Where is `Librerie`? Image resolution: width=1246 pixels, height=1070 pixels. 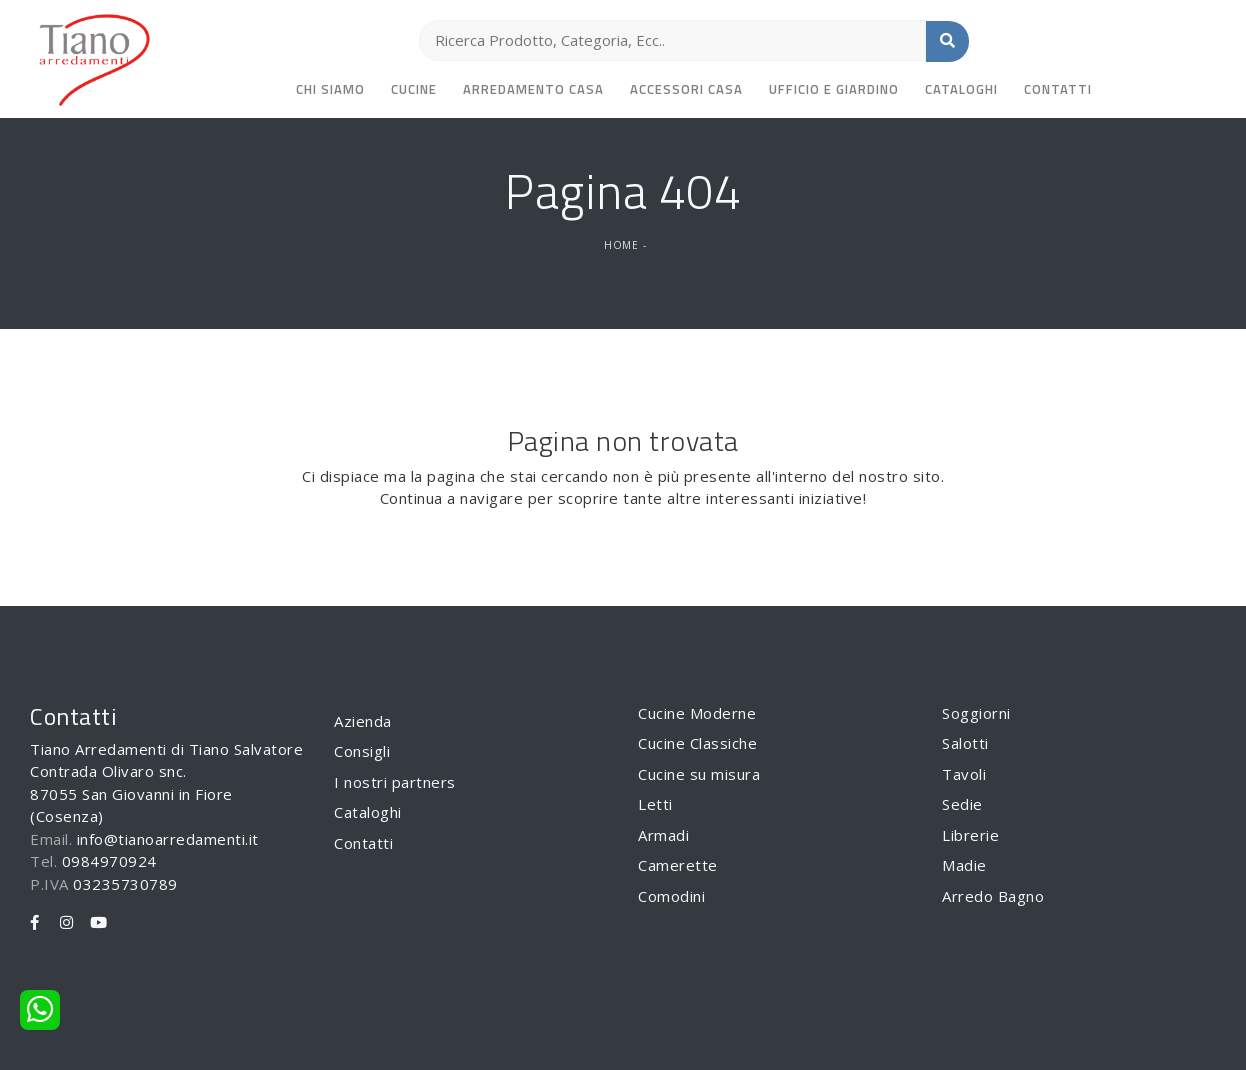
Librerie is located at coordinates (970, 835).